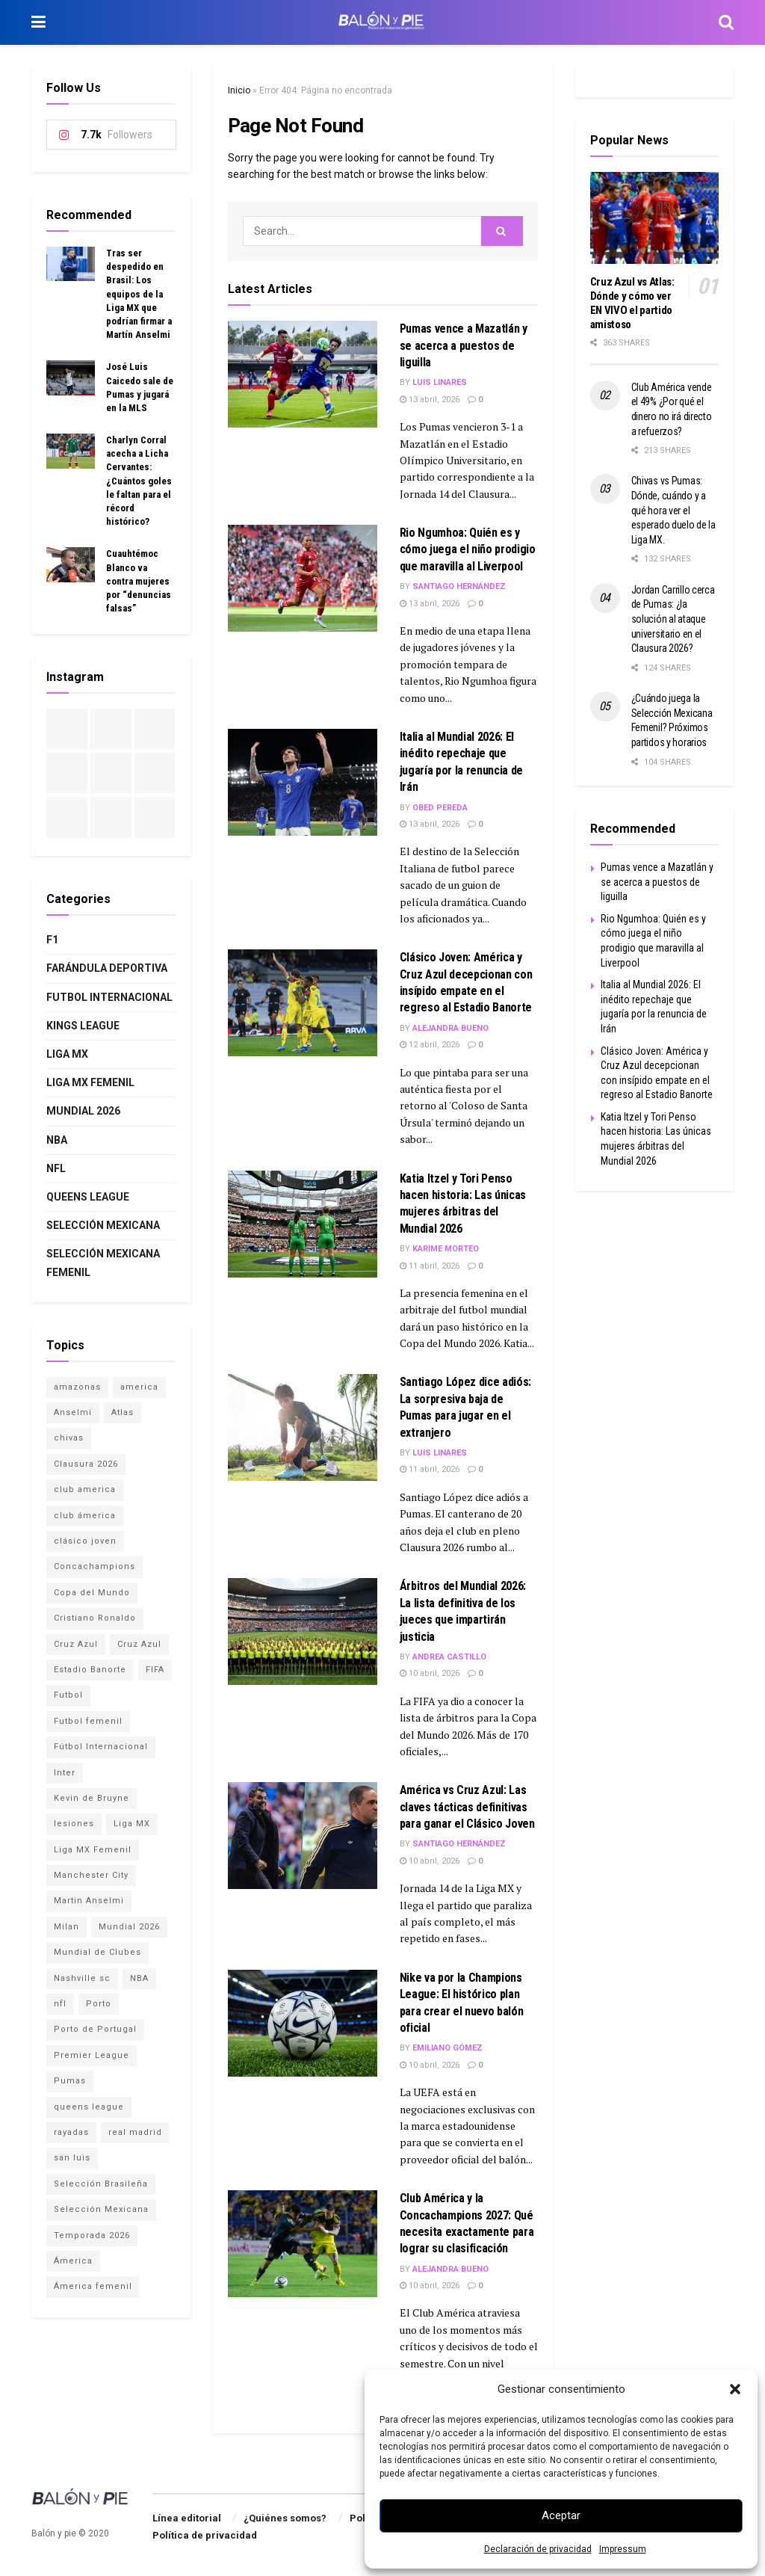 This screenshot has width=765, height=2576. What do you see at coordinates (101, 2209) in the screenshot?
I see `Selección Mexicana [Selección Mexicana (12 elementos)]` at bounding box center [101, 2209].